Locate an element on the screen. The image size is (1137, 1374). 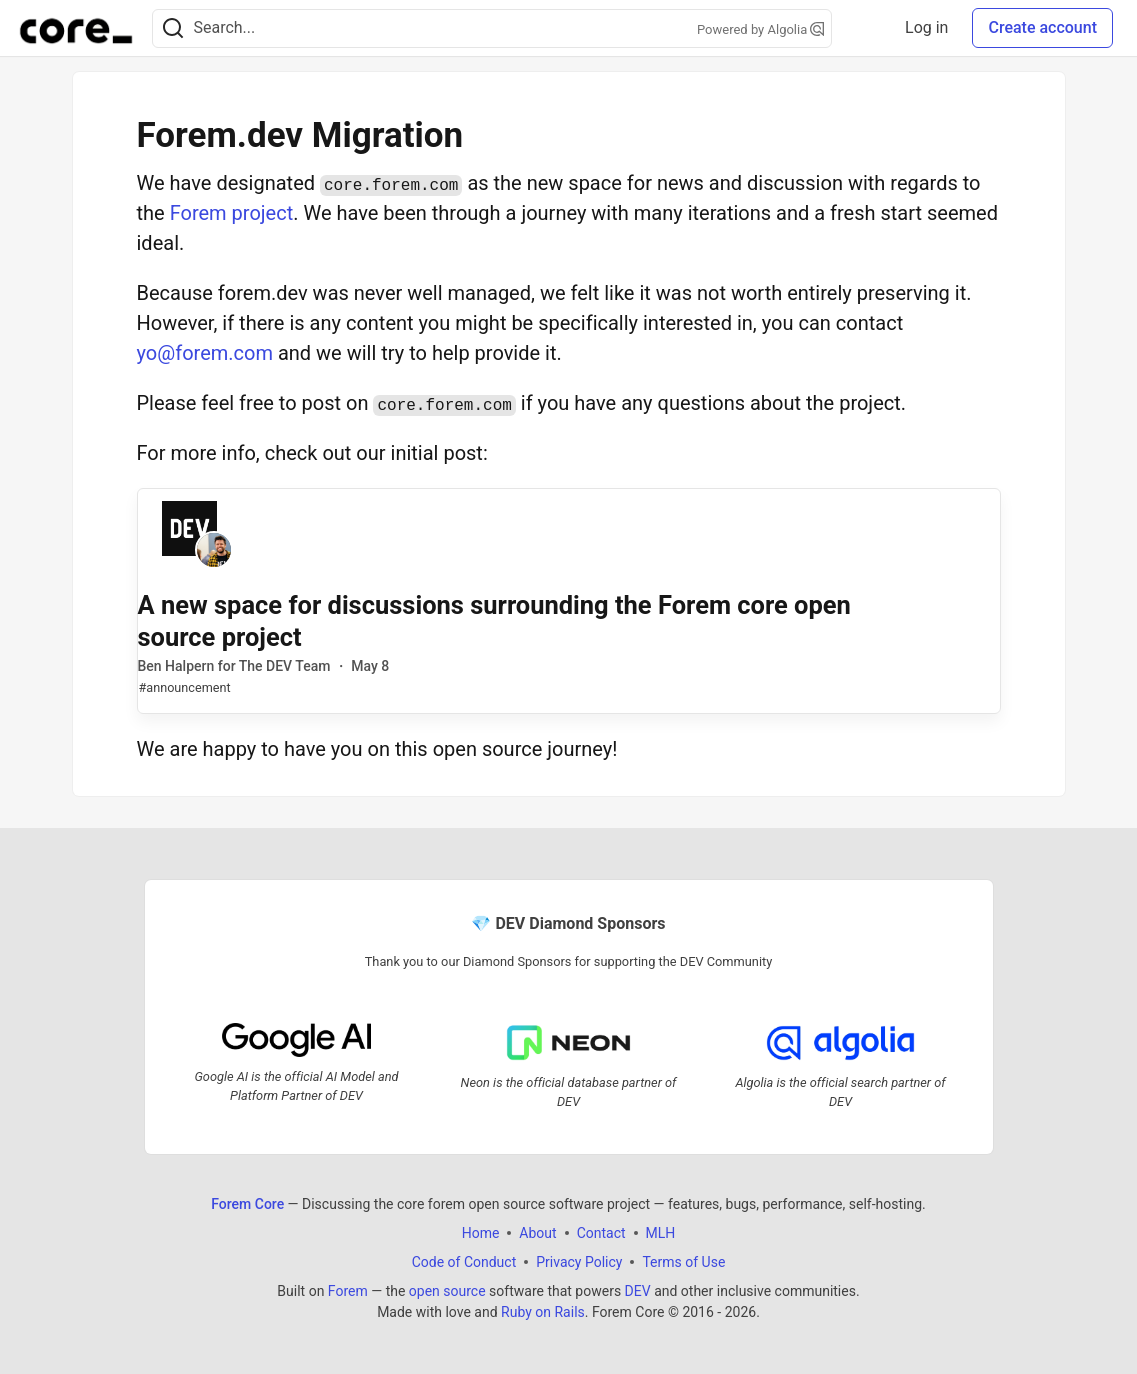
[Forem Core Home] is located at coordinates (76, 28).